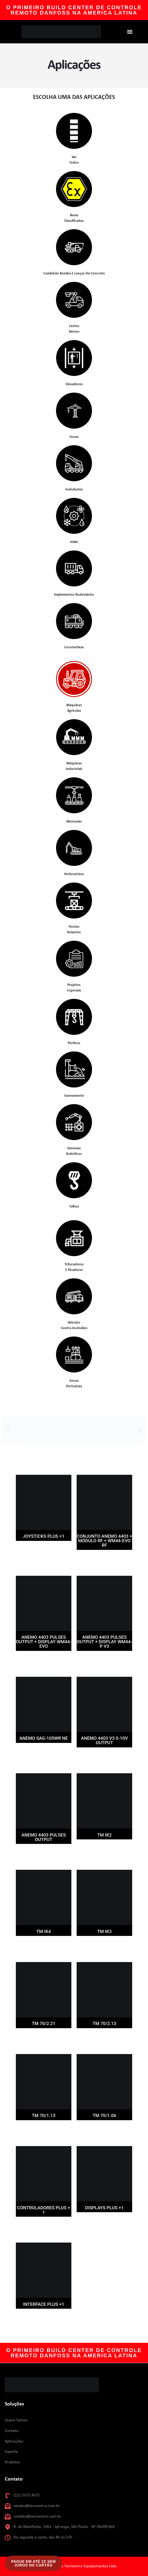  Describe the element at coordinates (44, 2226) in the screenshot. I see `Leia mais [Leia mais sobre “Controladores PLUS + 1”]` at that location.